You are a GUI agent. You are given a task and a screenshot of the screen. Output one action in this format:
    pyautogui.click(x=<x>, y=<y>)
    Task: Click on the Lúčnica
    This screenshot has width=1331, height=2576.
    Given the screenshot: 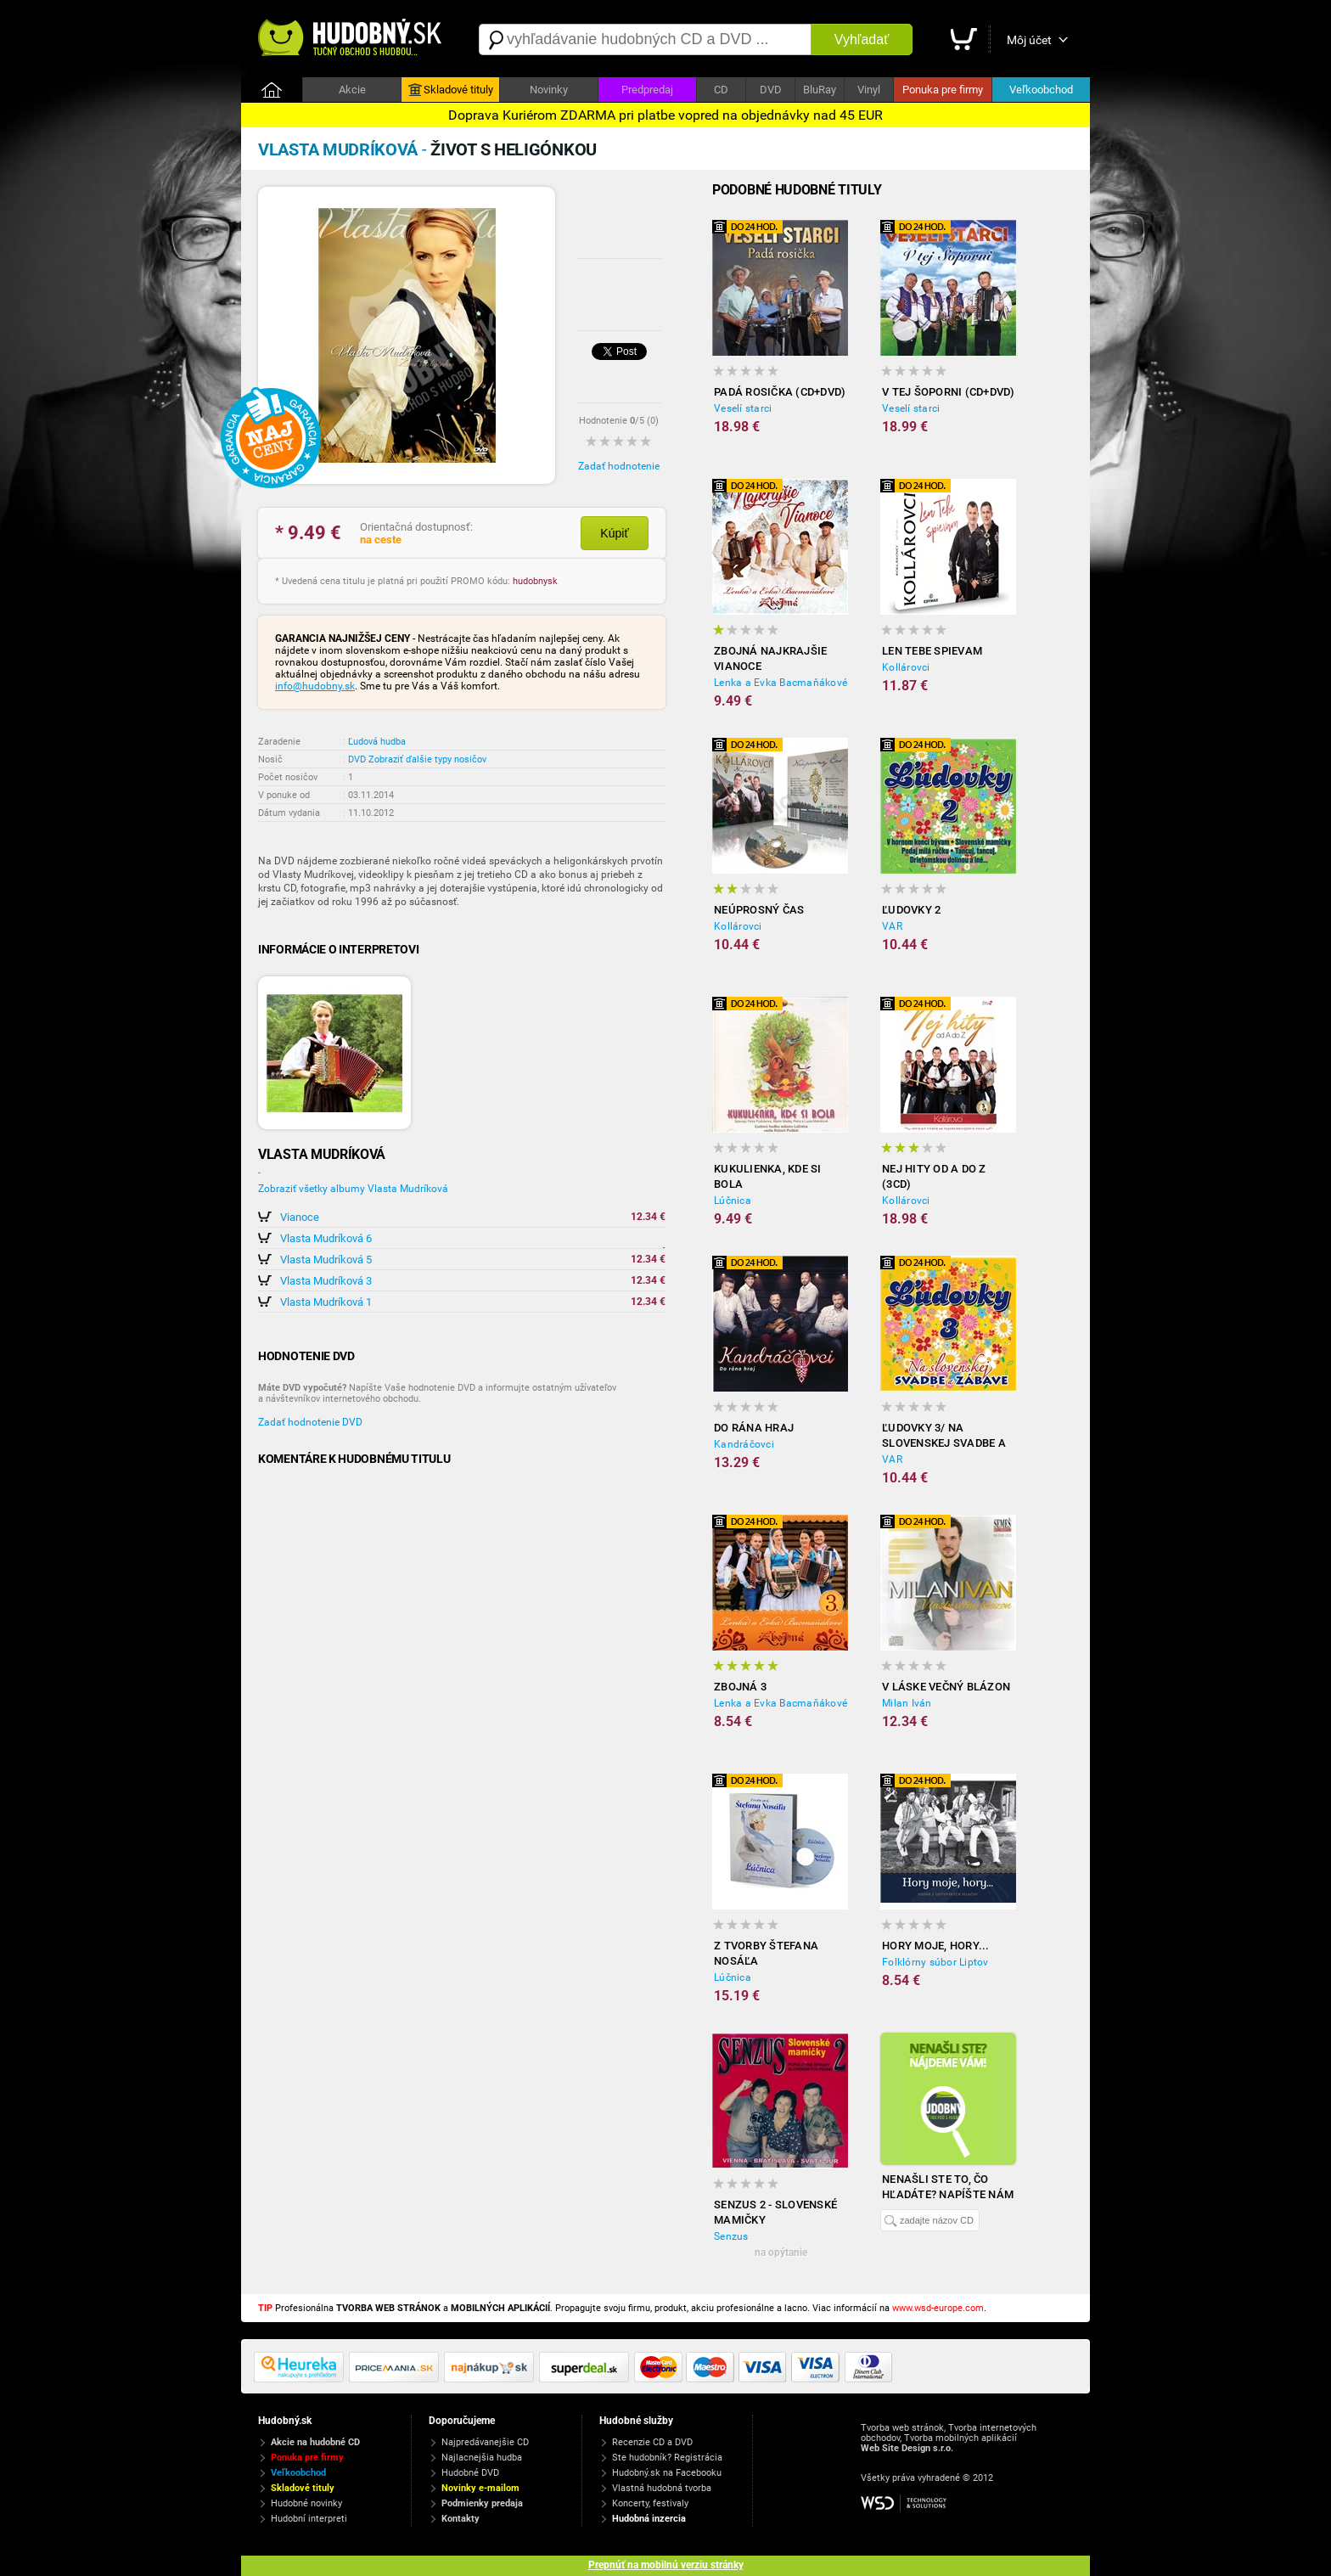 What is the action you would take?
    pyautogui.click(x=732, y=1200)
    